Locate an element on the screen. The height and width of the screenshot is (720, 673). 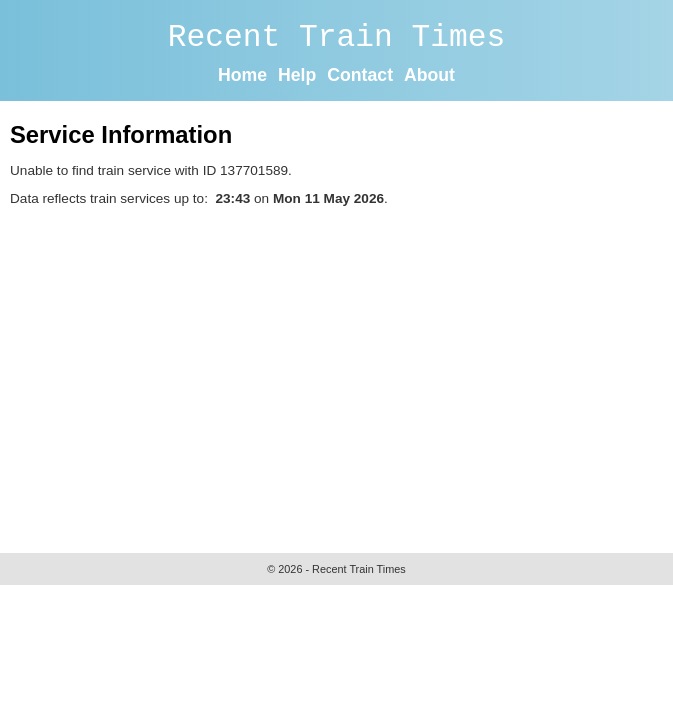
Help is located at coordinates (297, 75).